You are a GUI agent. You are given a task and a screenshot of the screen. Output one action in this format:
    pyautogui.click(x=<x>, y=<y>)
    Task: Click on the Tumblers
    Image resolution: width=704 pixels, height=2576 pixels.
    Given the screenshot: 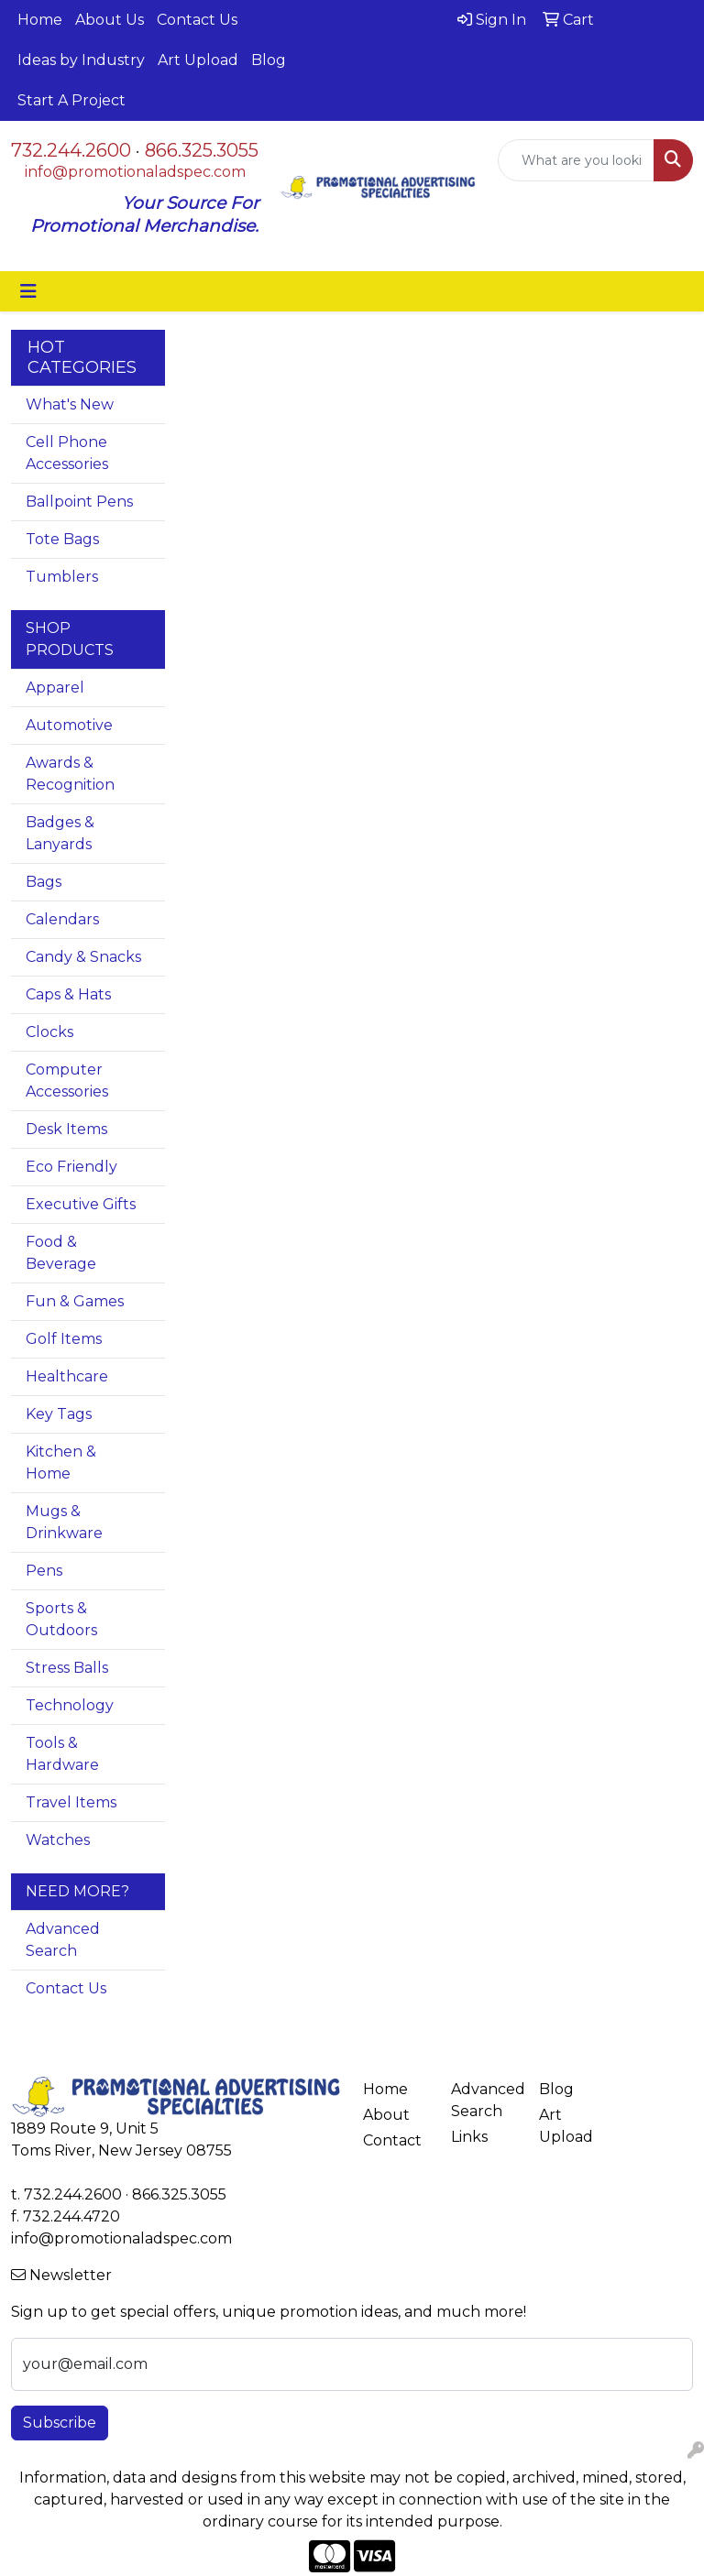 What is the action you would take?
    pyautogui.click(x=62, y=576)
    